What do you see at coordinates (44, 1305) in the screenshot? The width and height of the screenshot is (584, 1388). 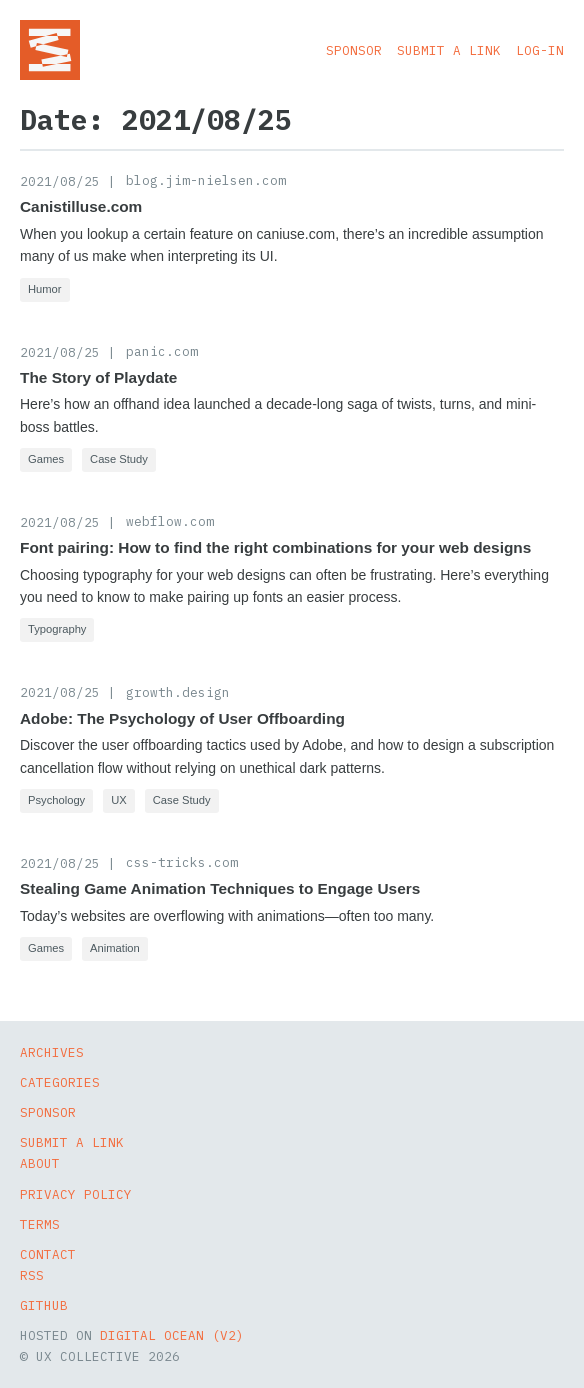 I see `GitHub` at bounding box center [44, 1305].